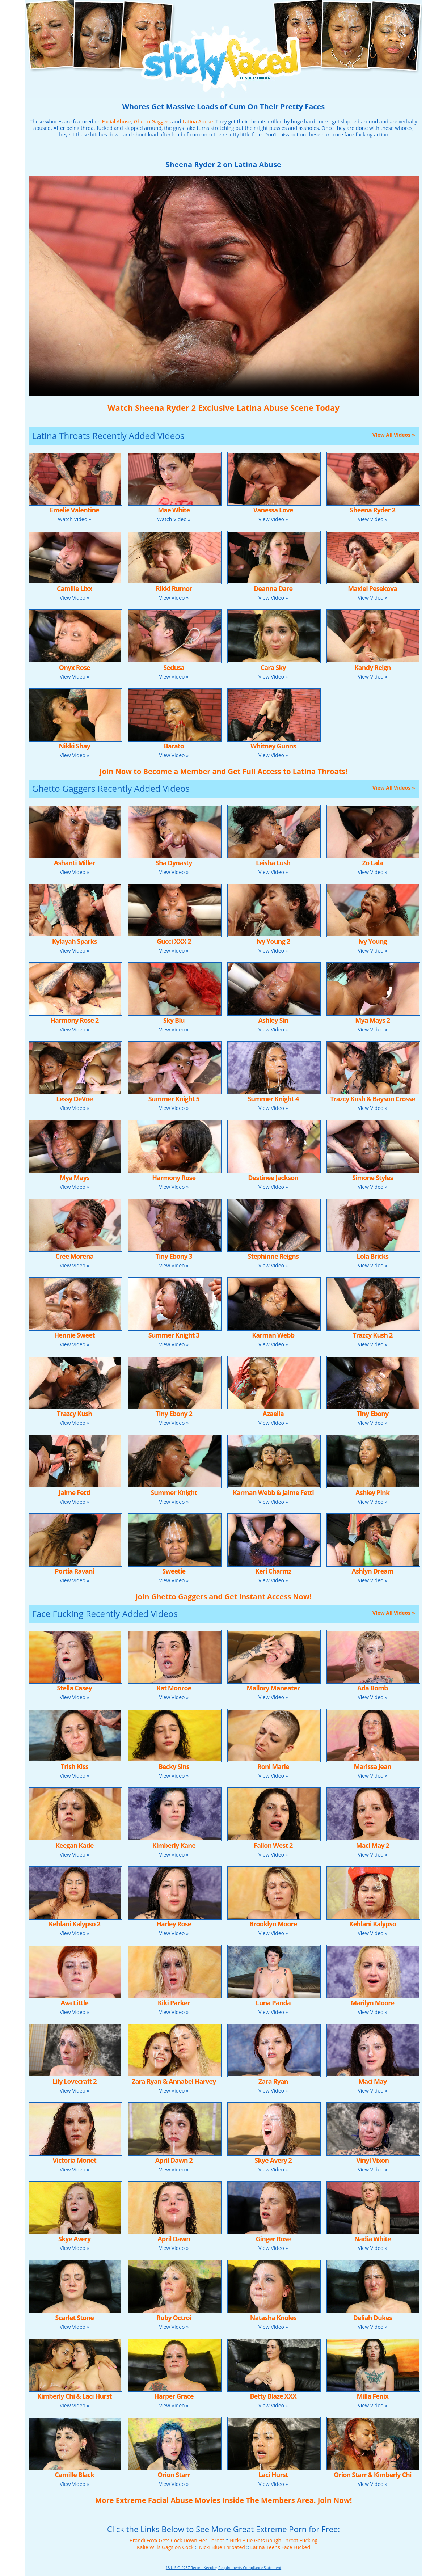  What do you see at coordinates (173, 1098) in the screenshot?
I see `Summer Knight 5` at bounding box center [173, 1098].